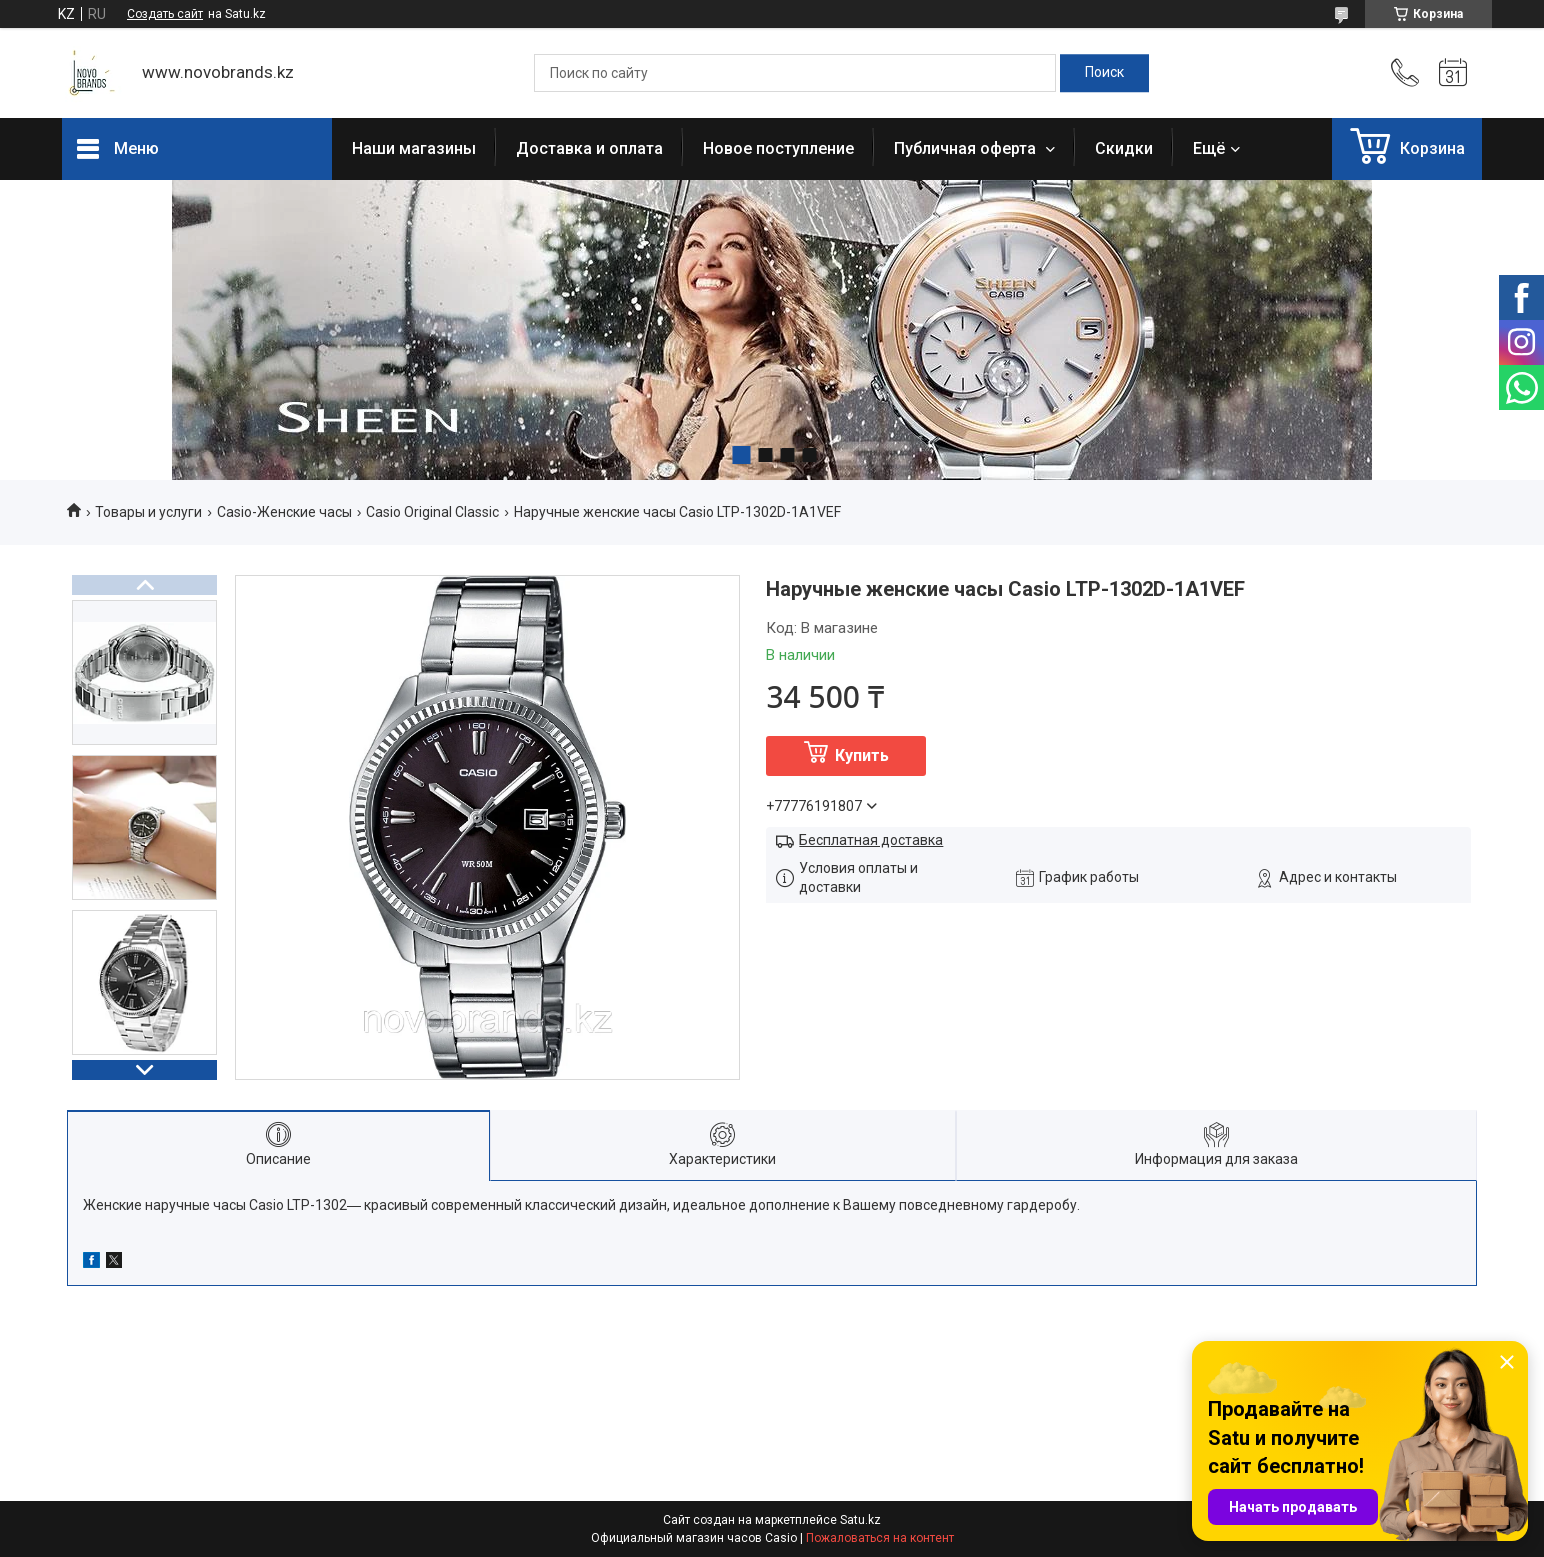 The image size is (1544, 1557). What do you see at coordinates (871, 840) in the screenshot?
I see `Бесплатная доставка` at bounding box center [871, 840].